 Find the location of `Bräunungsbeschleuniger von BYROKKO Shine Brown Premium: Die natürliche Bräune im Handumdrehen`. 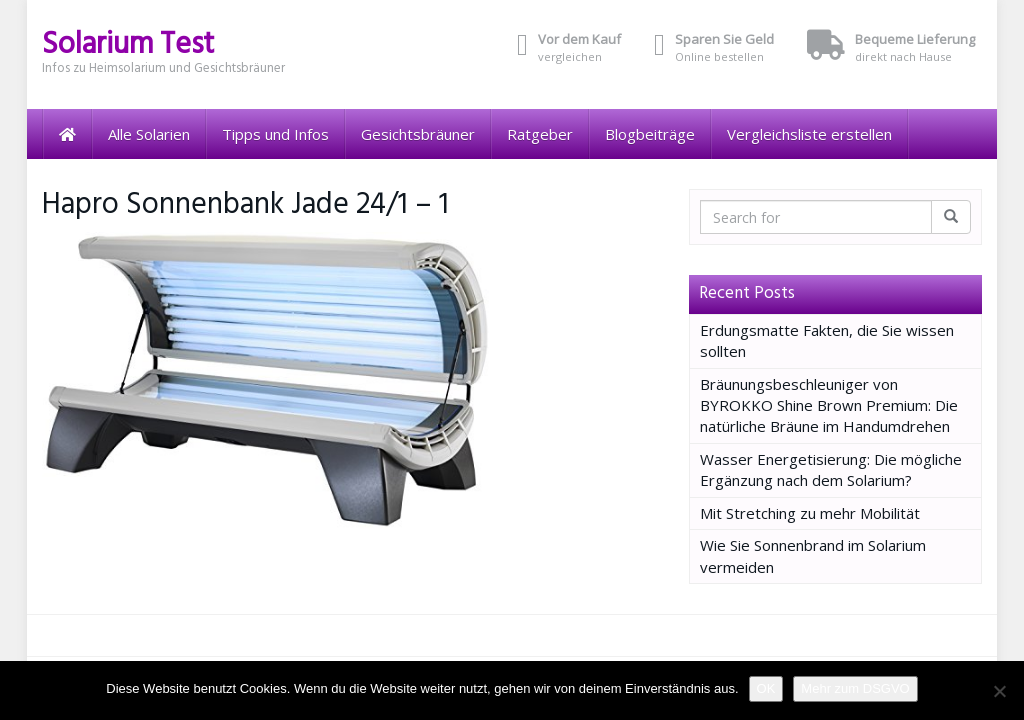

Bräunungsbeschleuniger von BYROKKO Shine Brown Premium: Die natürliche Bräune im Handumdrehen is located at coordinates (829, 405).